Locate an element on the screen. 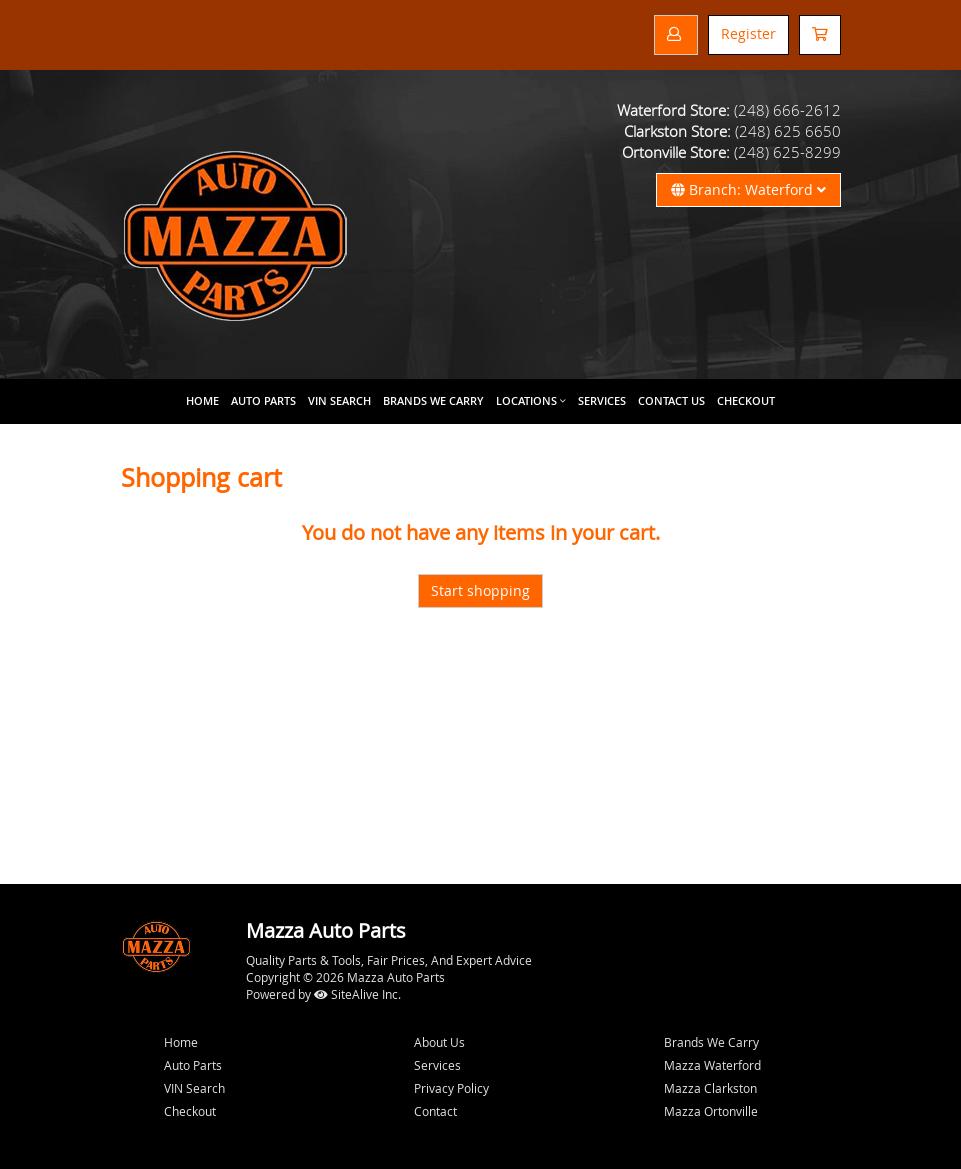 The image size is (961, 1169). Privacy Policy is located at coordinates (451, 1088).